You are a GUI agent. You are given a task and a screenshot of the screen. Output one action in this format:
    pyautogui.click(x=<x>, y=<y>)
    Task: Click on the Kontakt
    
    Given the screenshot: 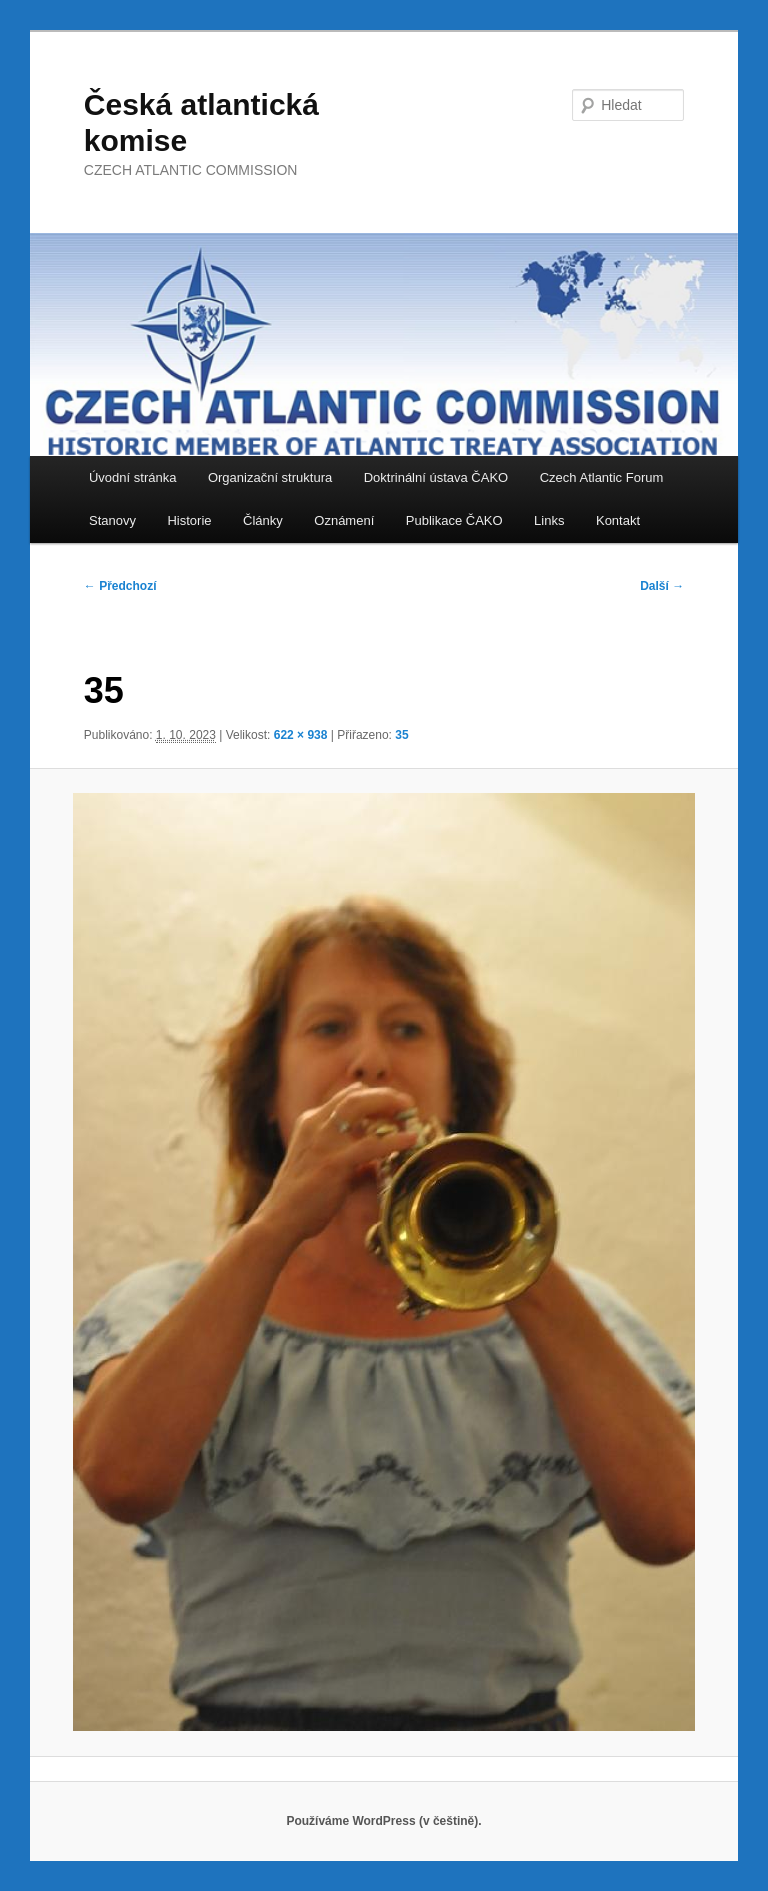 What is the action you would take?
    pyautogui.click(x=618, y=520)
    